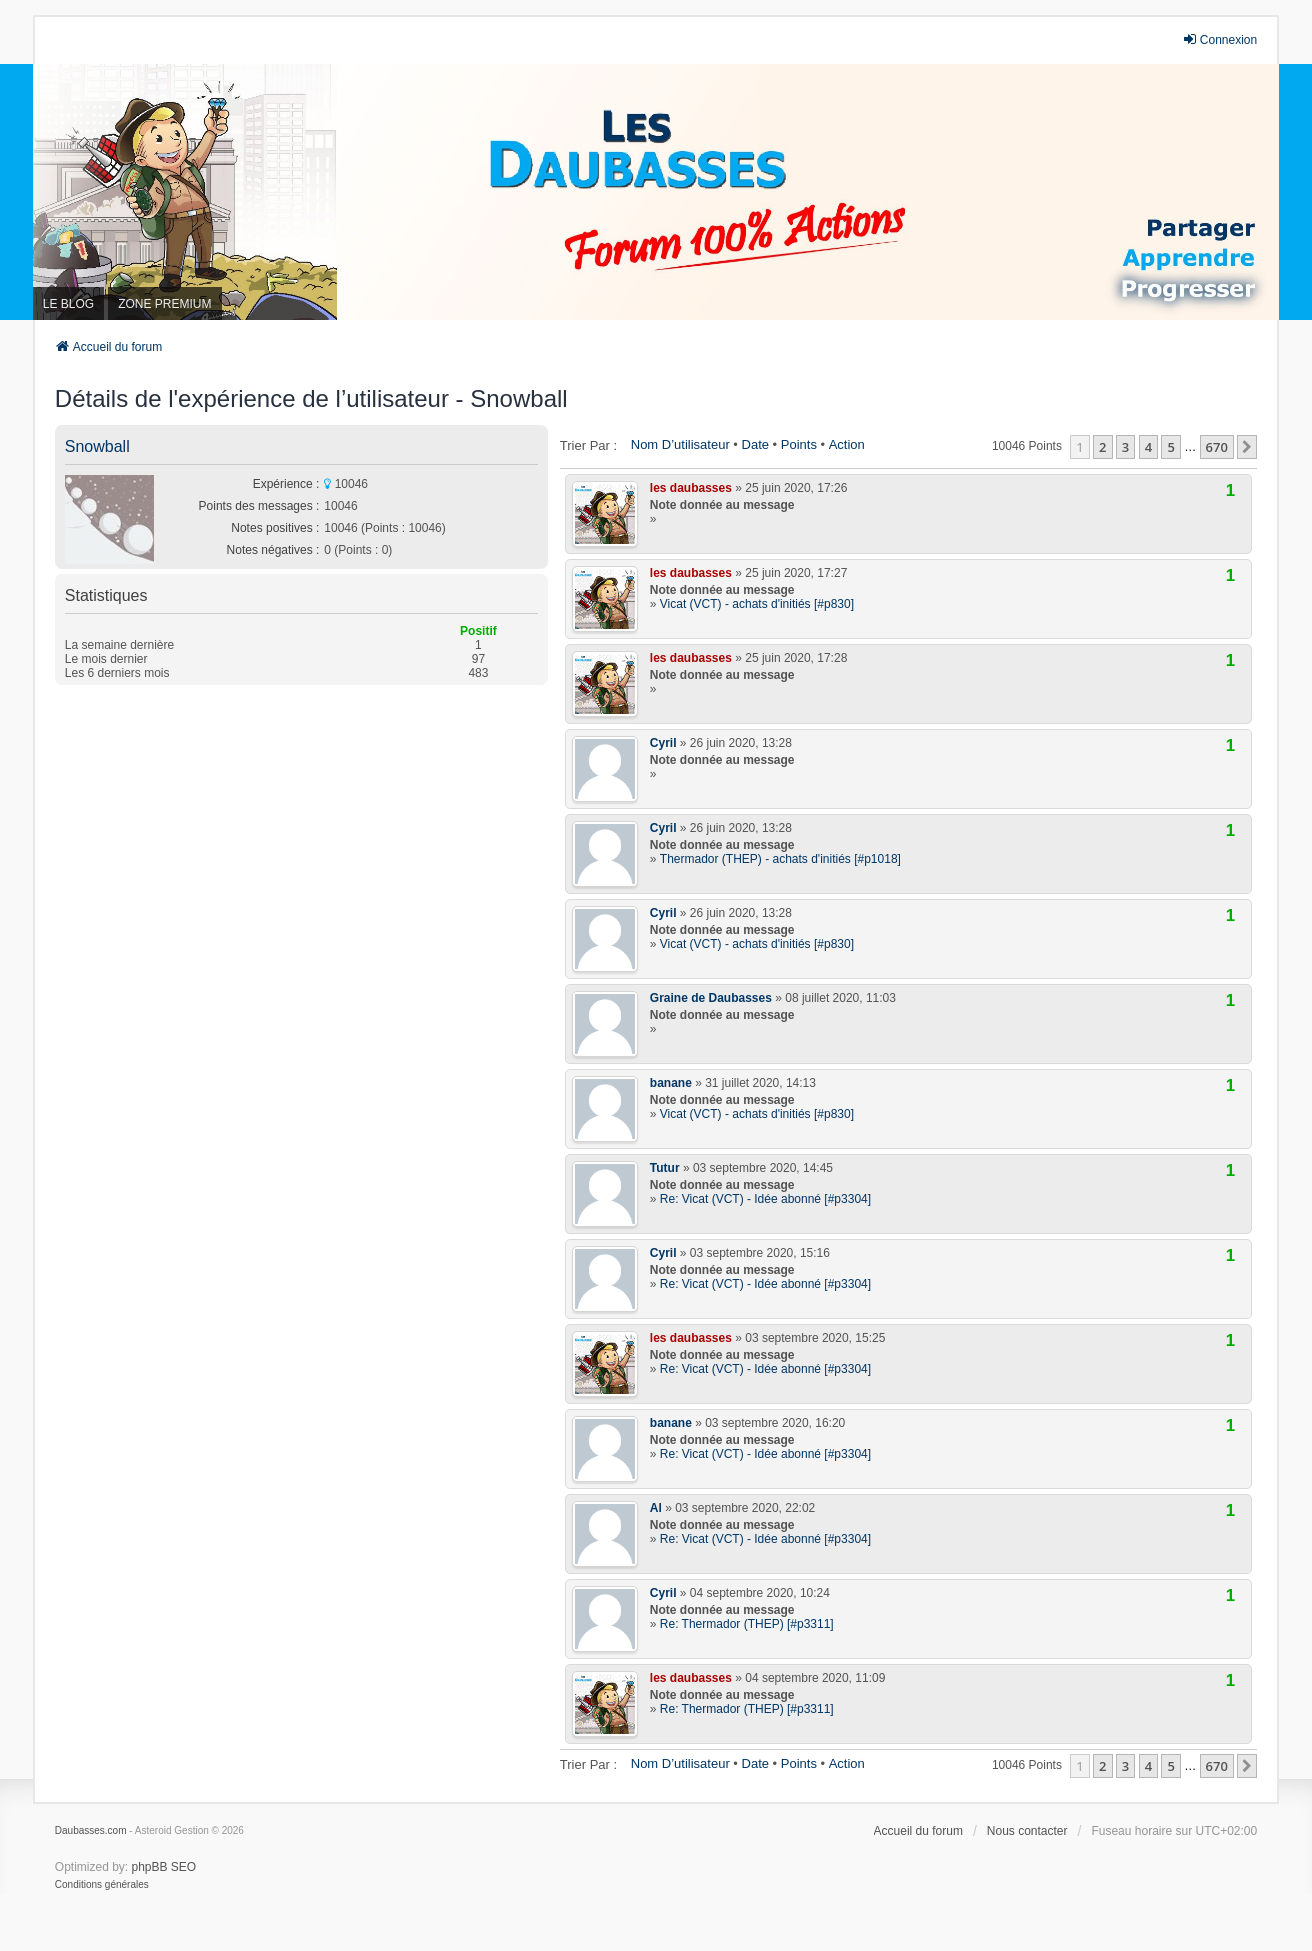 The image size is (1312, 1951). I want to click on Tutur, so click(665, 1168).